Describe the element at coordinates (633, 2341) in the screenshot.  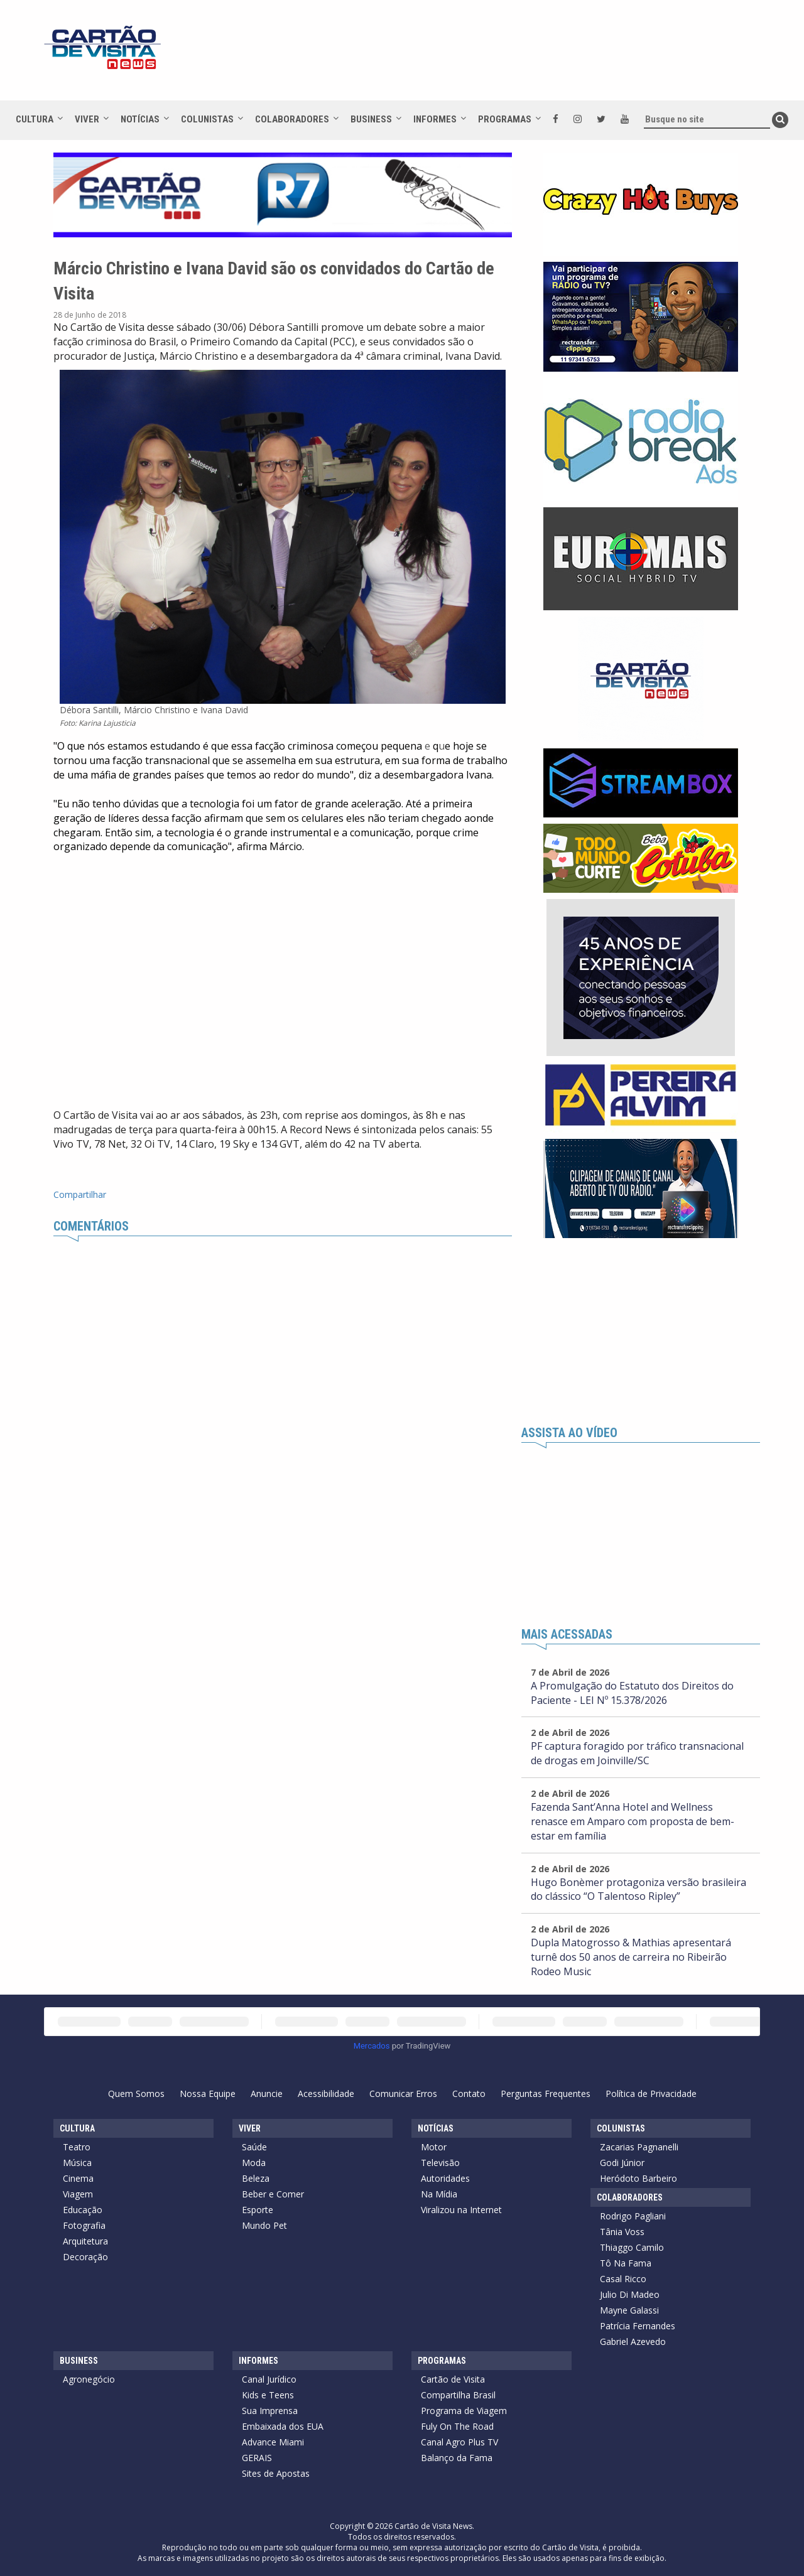
I see `Gabriel Azevedo` at that location.